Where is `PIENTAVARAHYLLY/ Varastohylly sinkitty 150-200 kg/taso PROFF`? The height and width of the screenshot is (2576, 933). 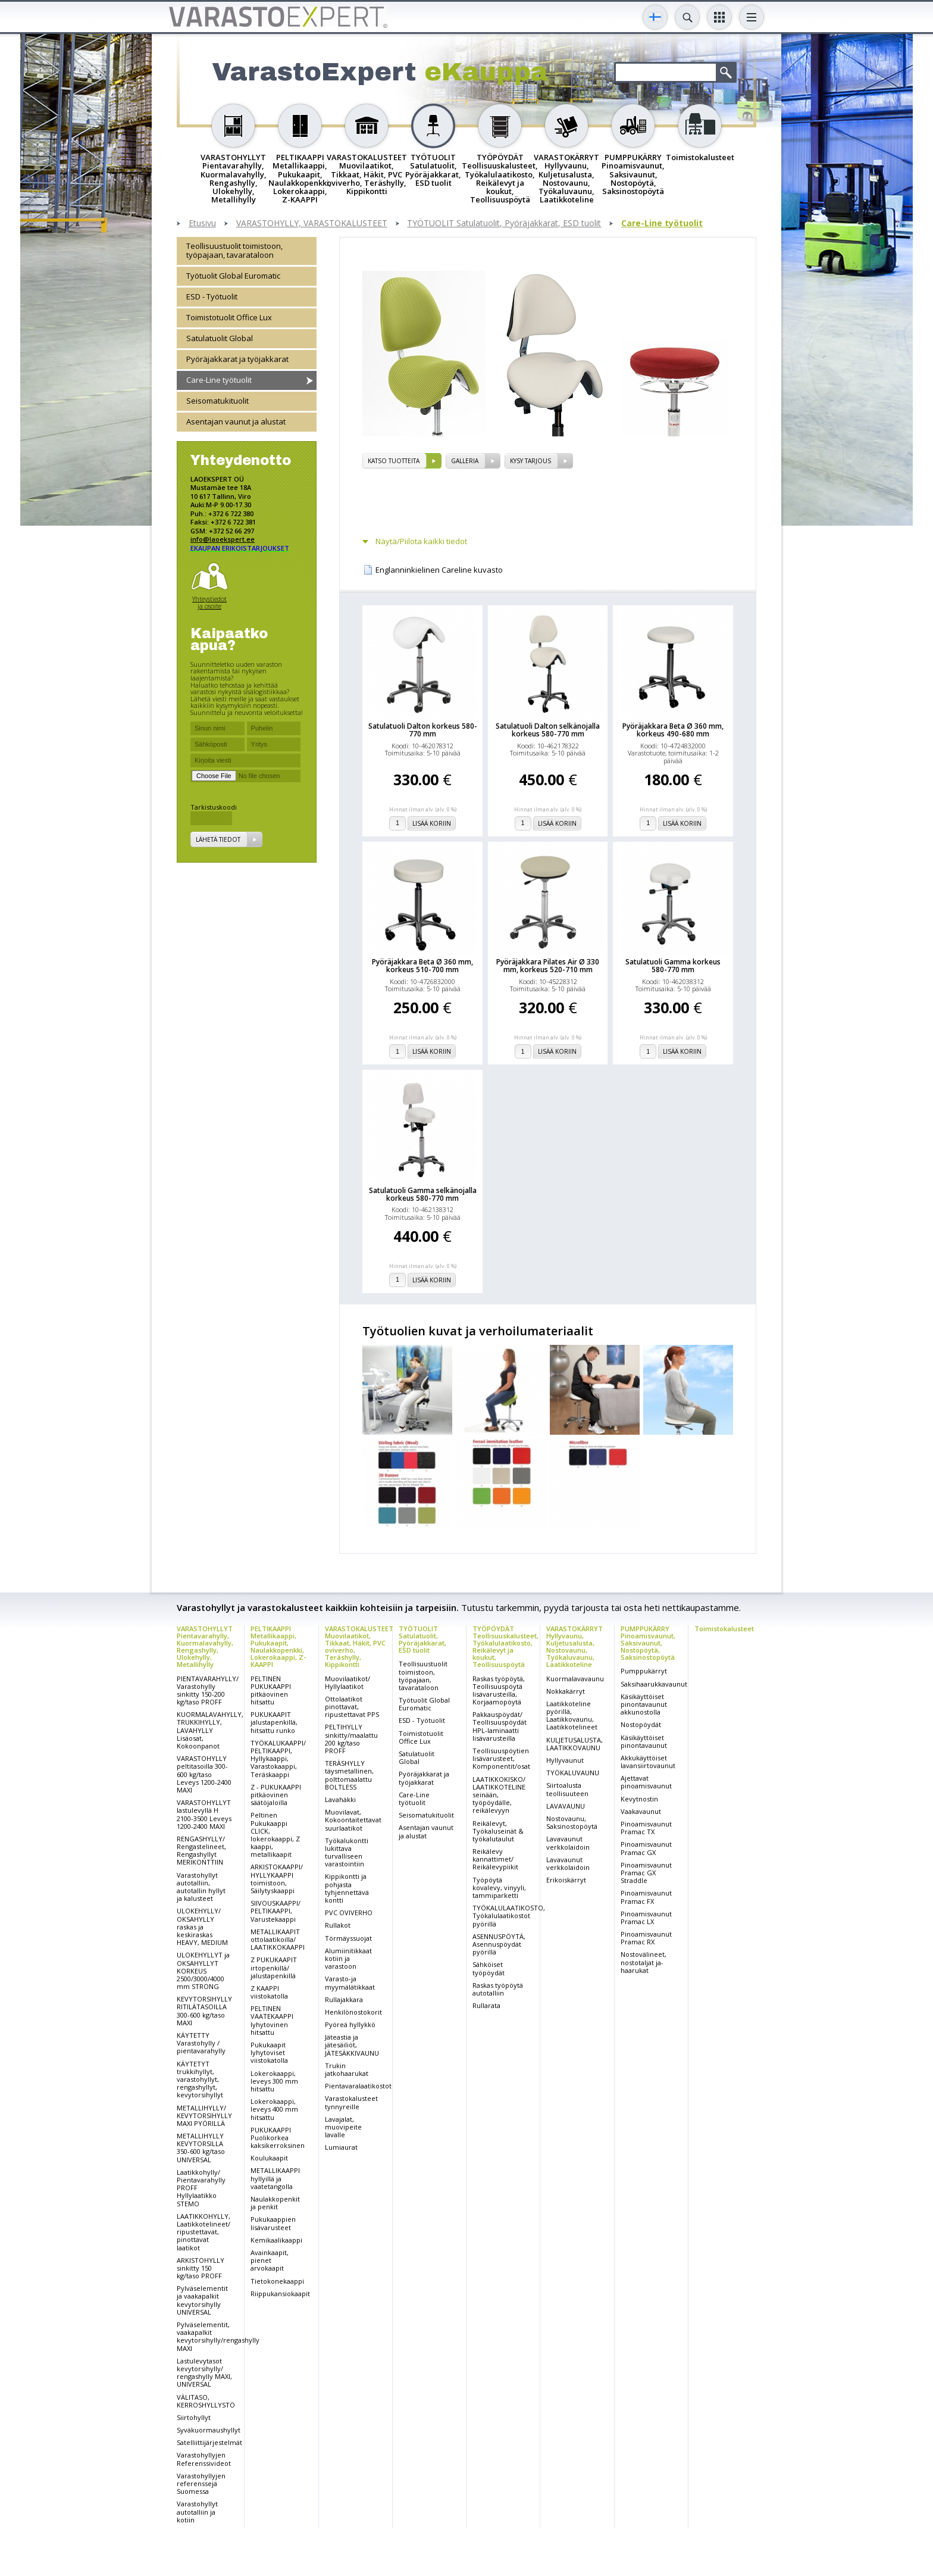 PIENTAVARAHYLLY/ Varastohylly sinkitty 150-200 kg/taso PROFF is located at coordinates (208, 1690).